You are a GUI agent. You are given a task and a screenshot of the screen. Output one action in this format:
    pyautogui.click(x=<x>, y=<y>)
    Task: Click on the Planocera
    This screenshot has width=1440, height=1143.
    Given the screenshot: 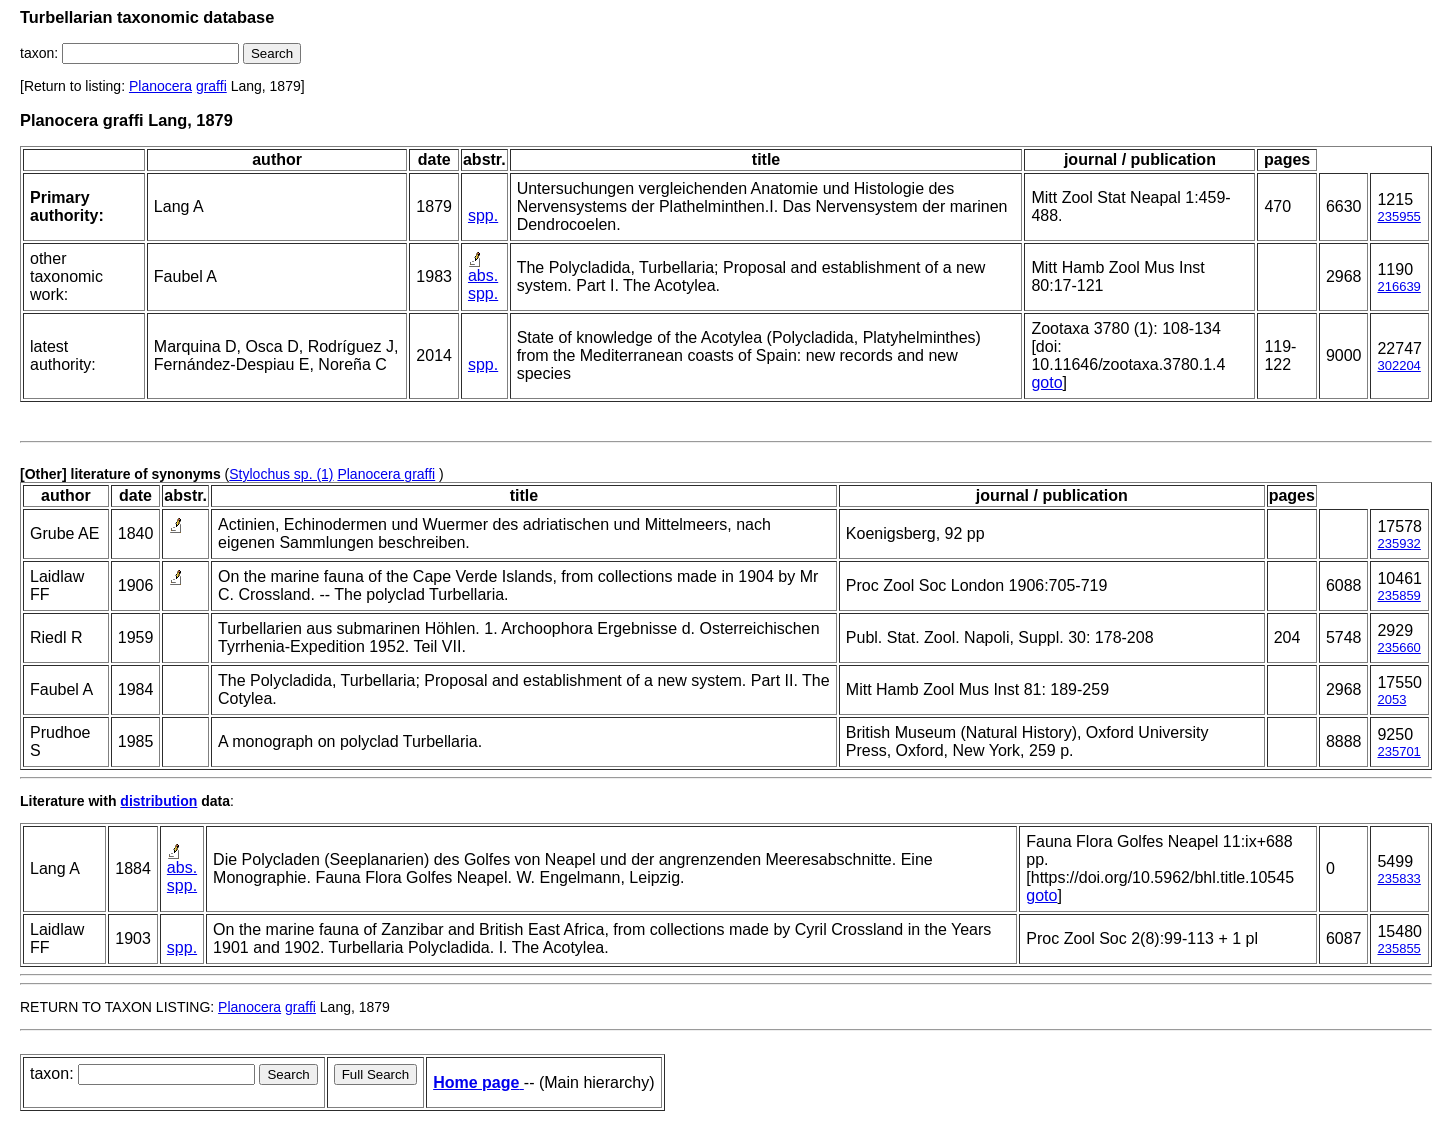 What is the action you would take?
    pyautogui.click(x=160, y=86)
    